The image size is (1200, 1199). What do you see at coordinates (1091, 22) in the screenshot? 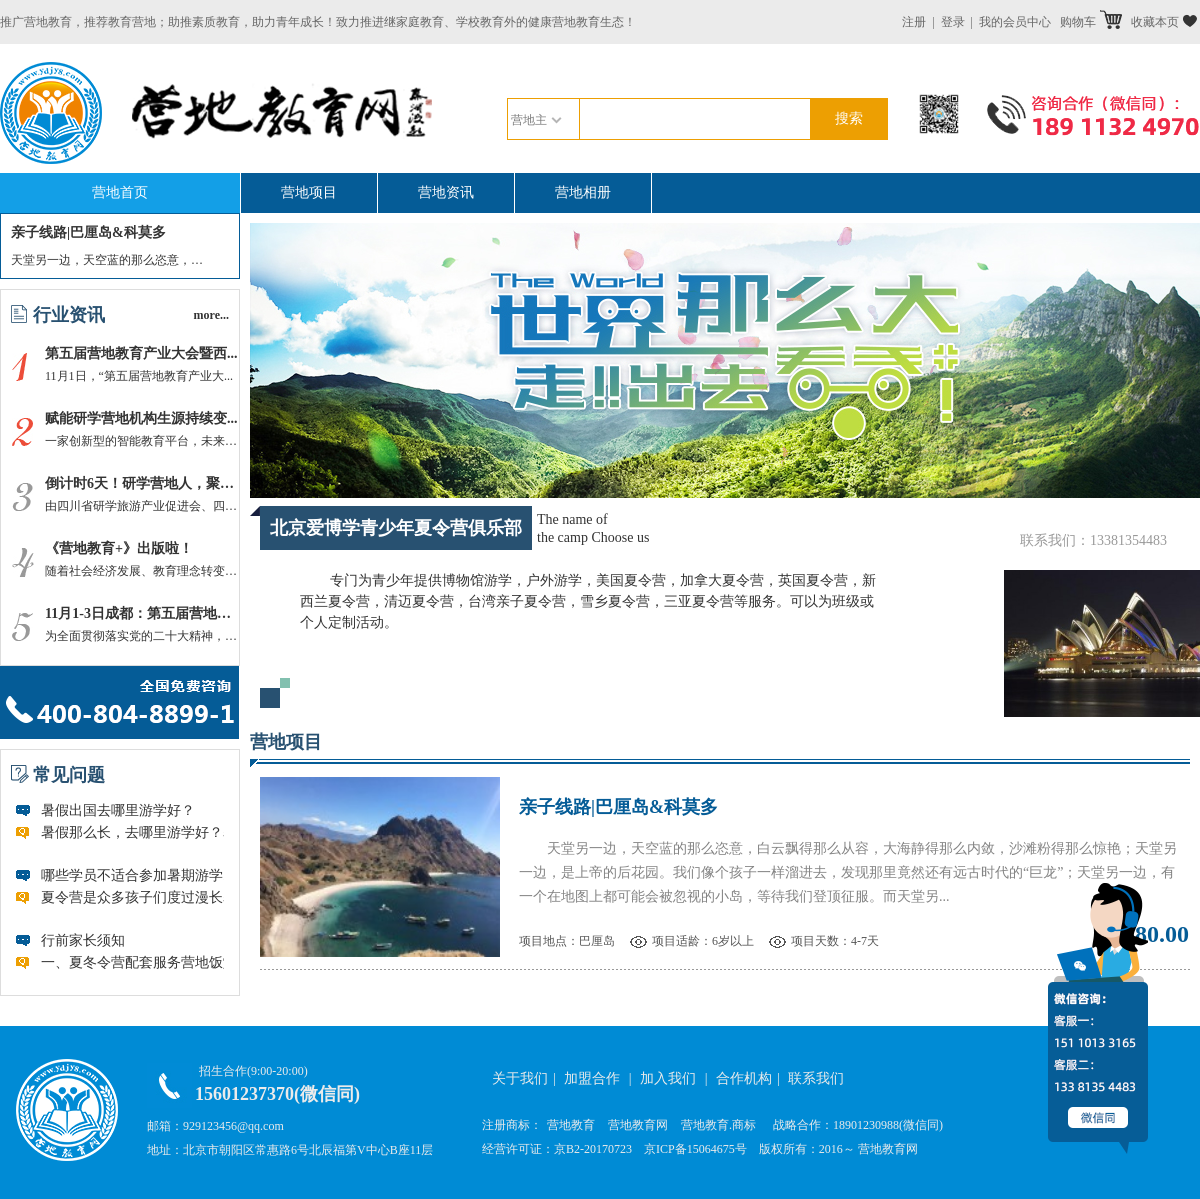
I see `购物车` at bounding box center [1091, 22].